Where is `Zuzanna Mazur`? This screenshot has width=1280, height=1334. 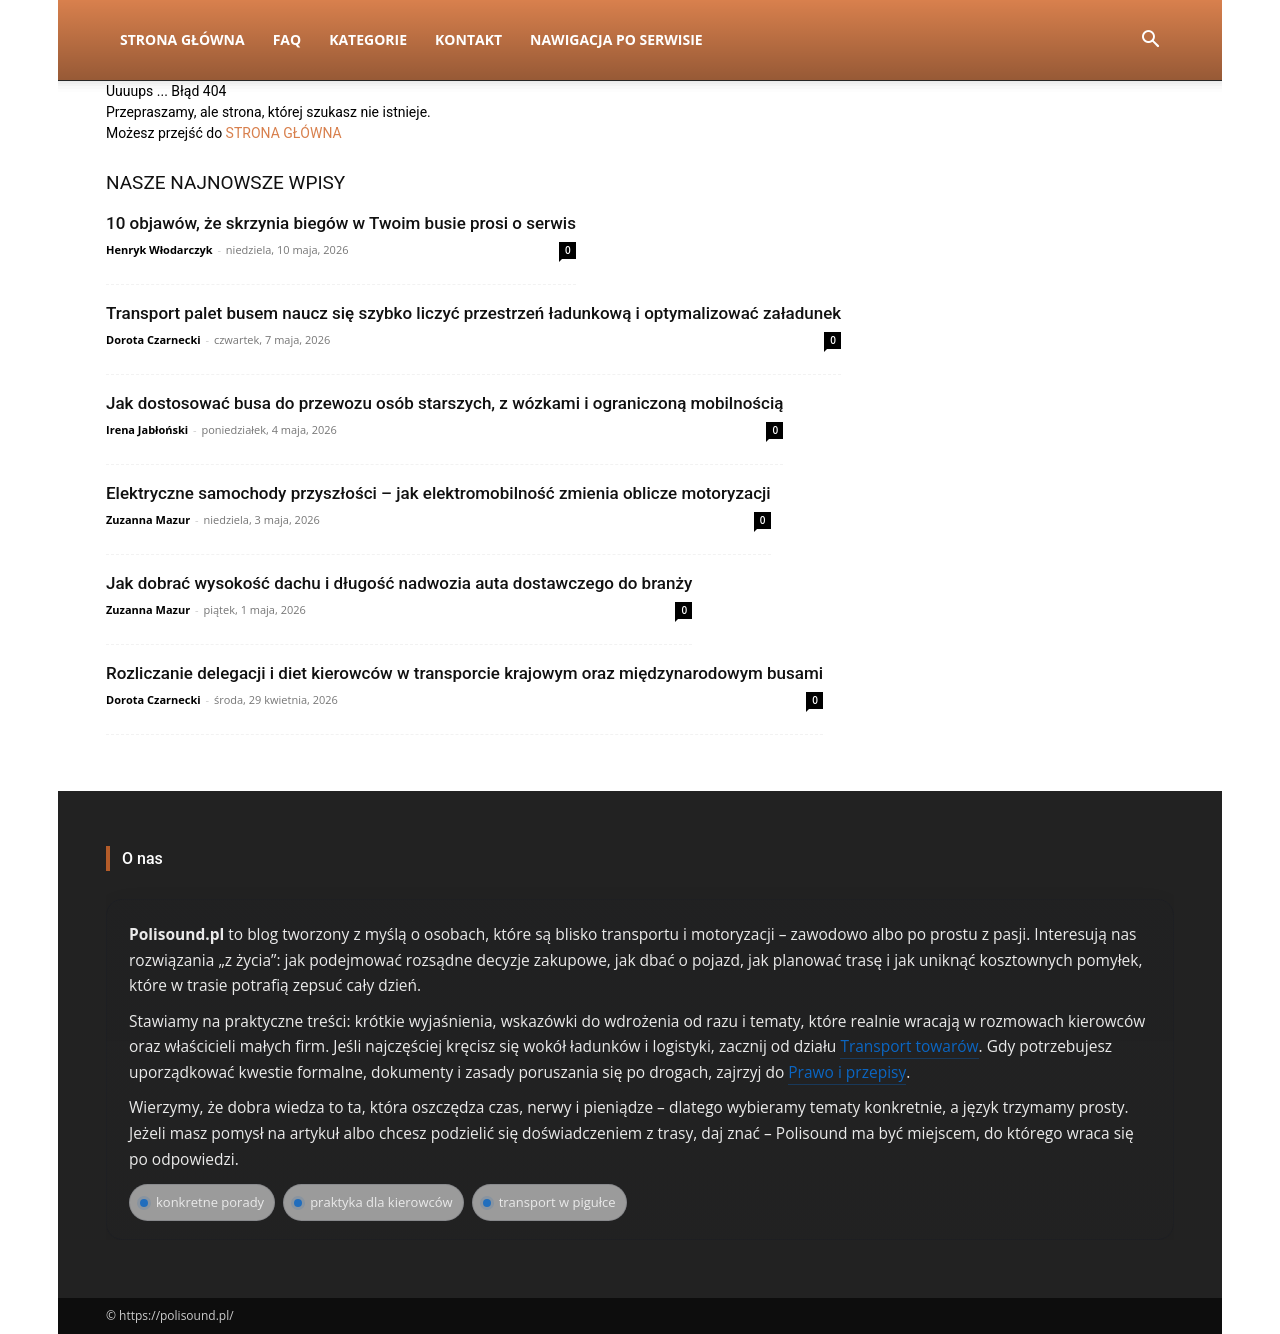 Zuzanna Mazur is located at coordinates (148, 519).